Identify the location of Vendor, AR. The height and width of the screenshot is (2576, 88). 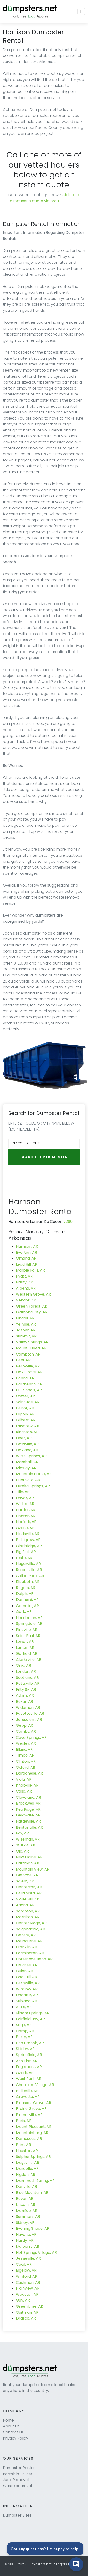
(26, 1300).